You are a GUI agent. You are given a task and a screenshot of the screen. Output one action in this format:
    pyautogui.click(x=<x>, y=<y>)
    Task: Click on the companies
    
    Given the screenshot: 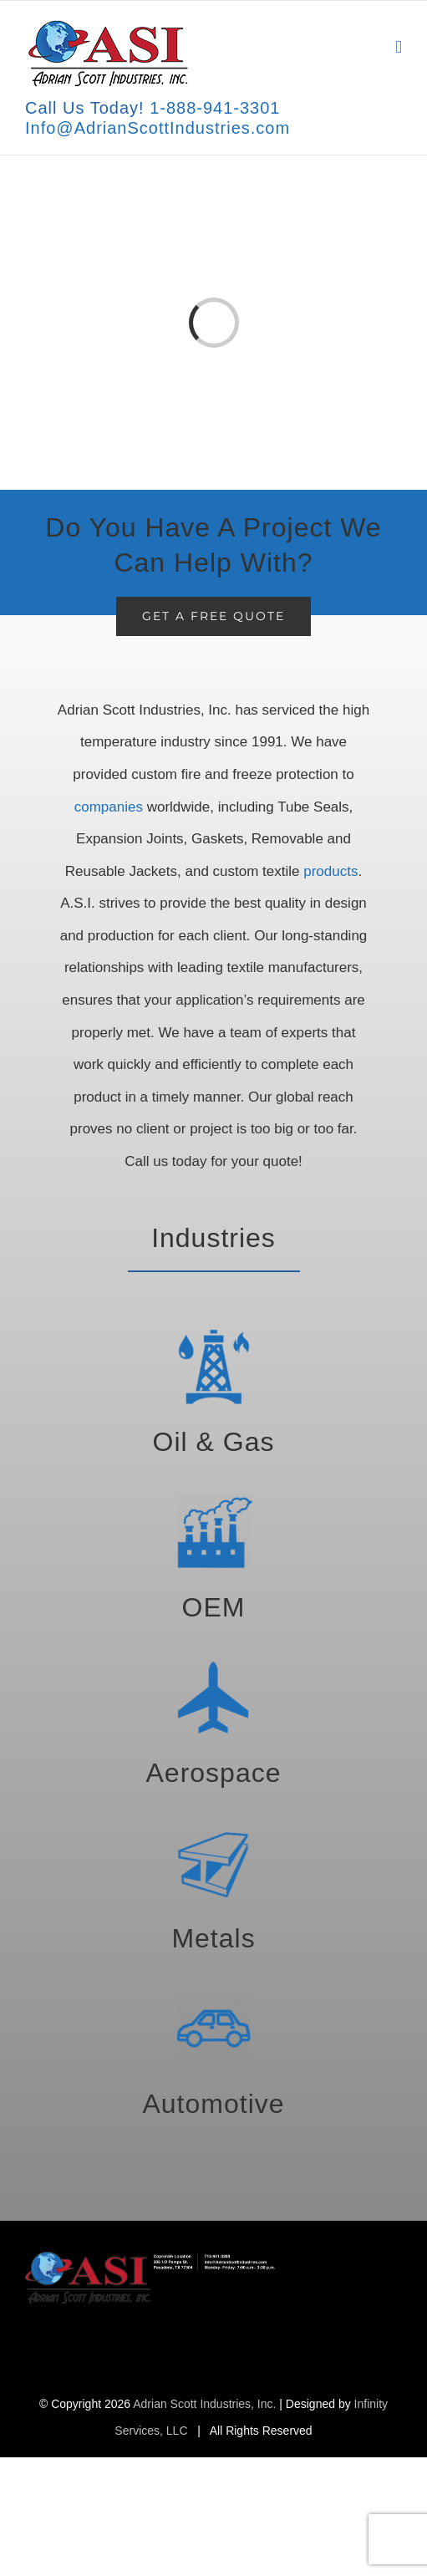 What is the action you would take?
    pyautogui.click(x=108, y=807)
    